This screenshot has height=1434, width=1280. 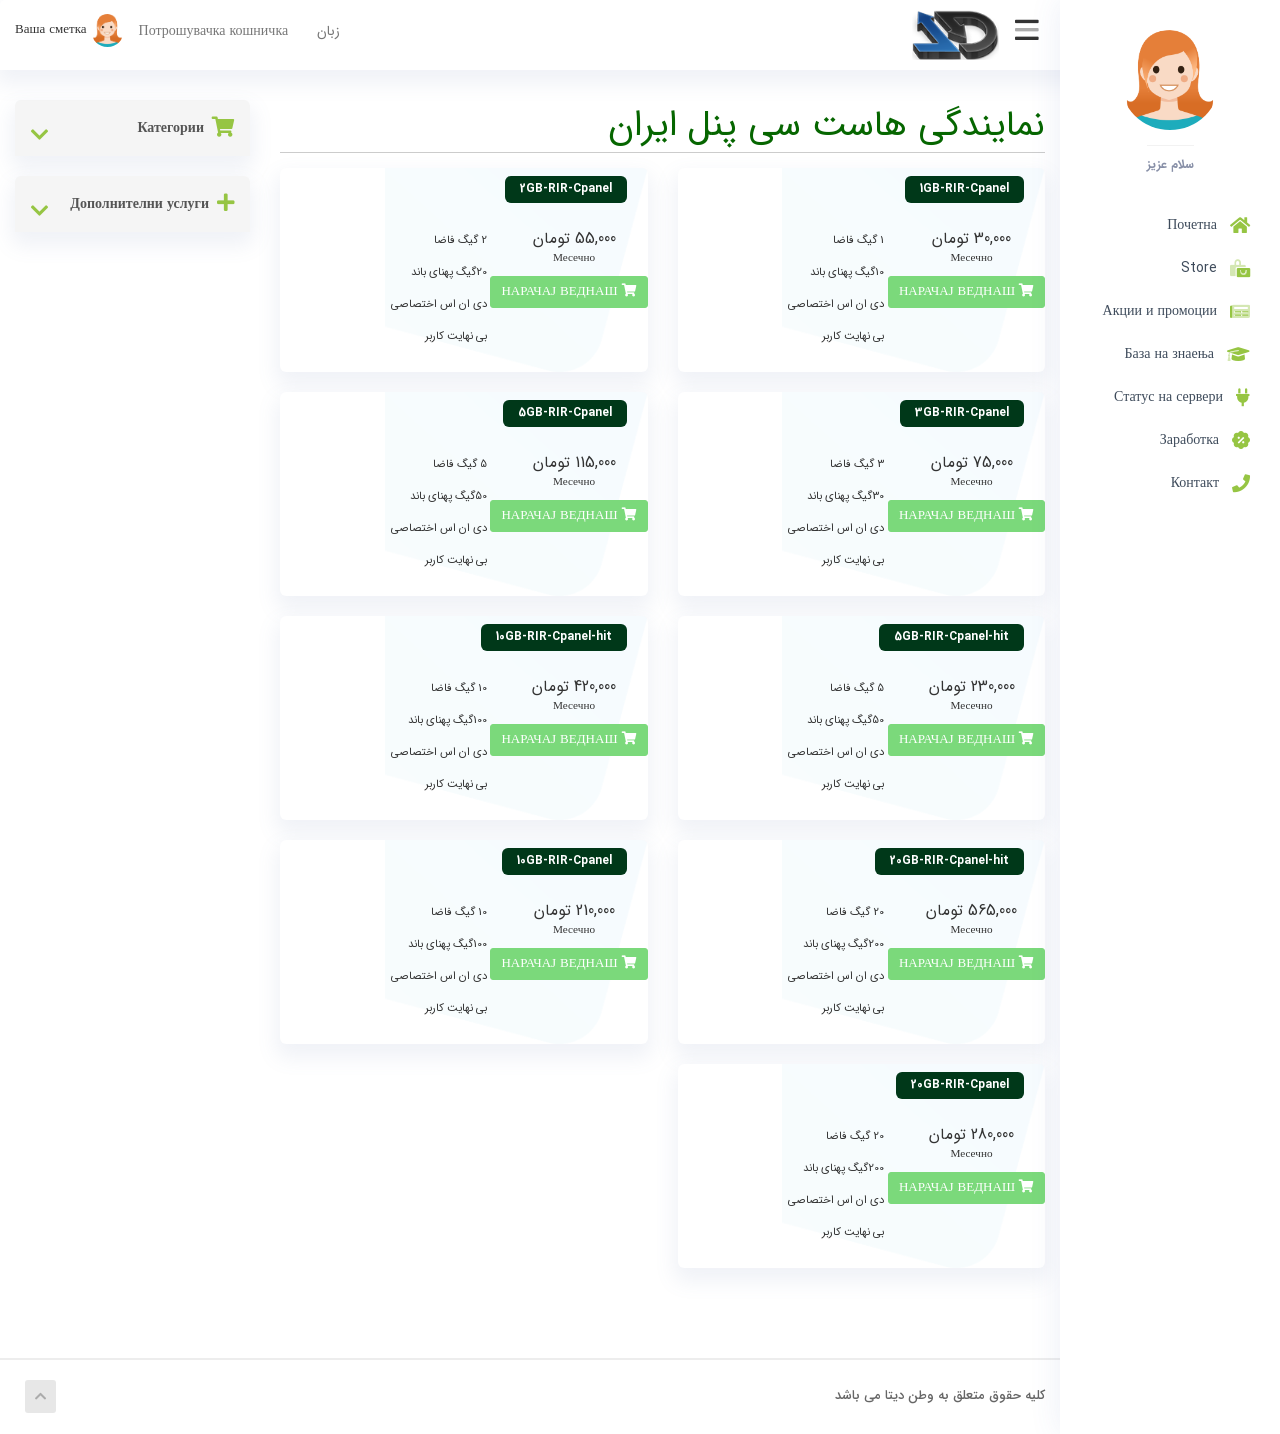 What do you see at coordinates (1170, 164) in the screenshot?
I see `سلام عزیز` at bounding box center [1170, 164].